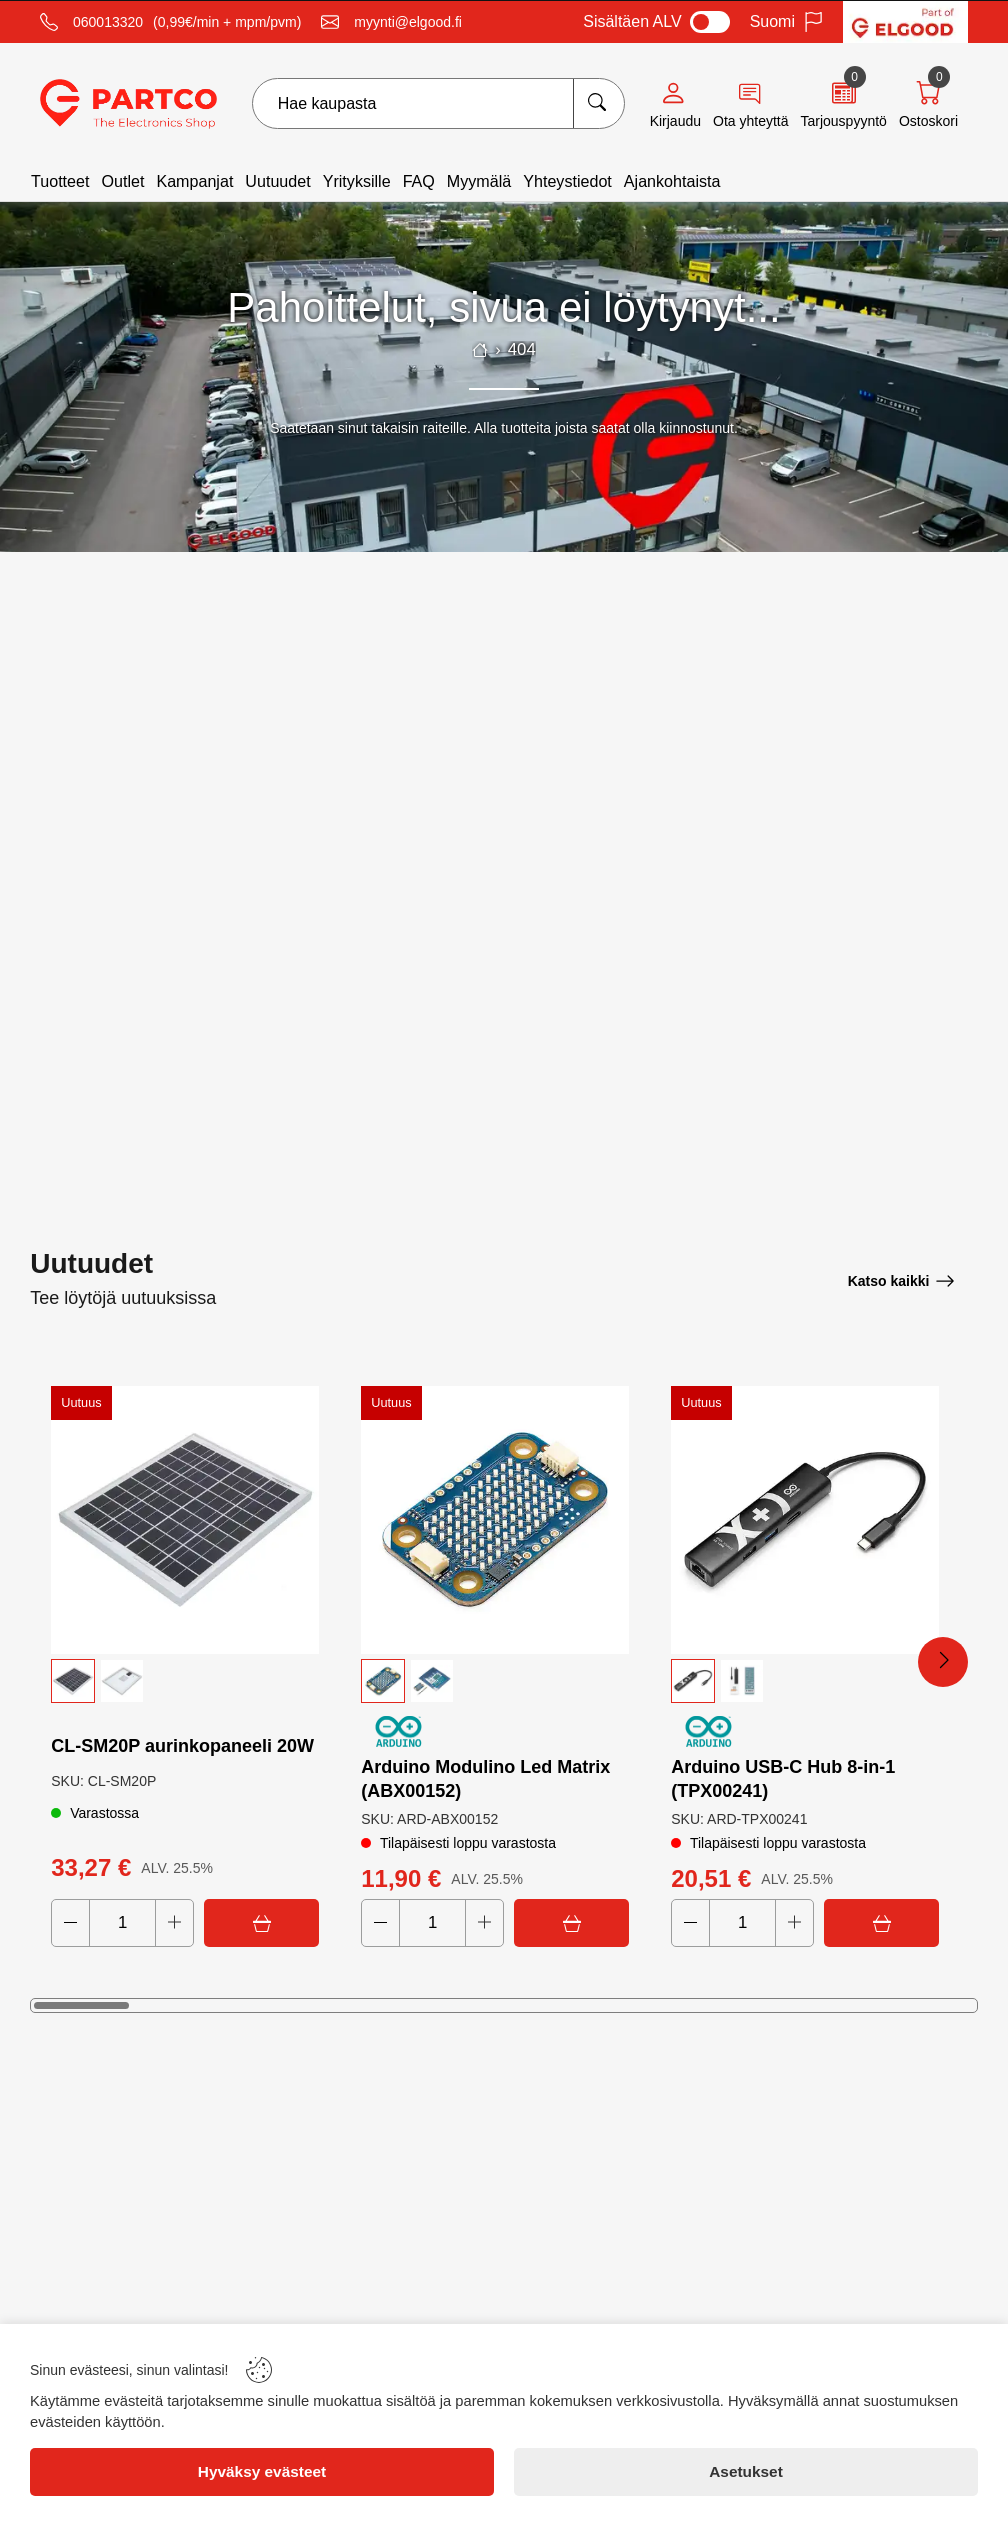  I want to click on Kampanjat, so click(194, 181).